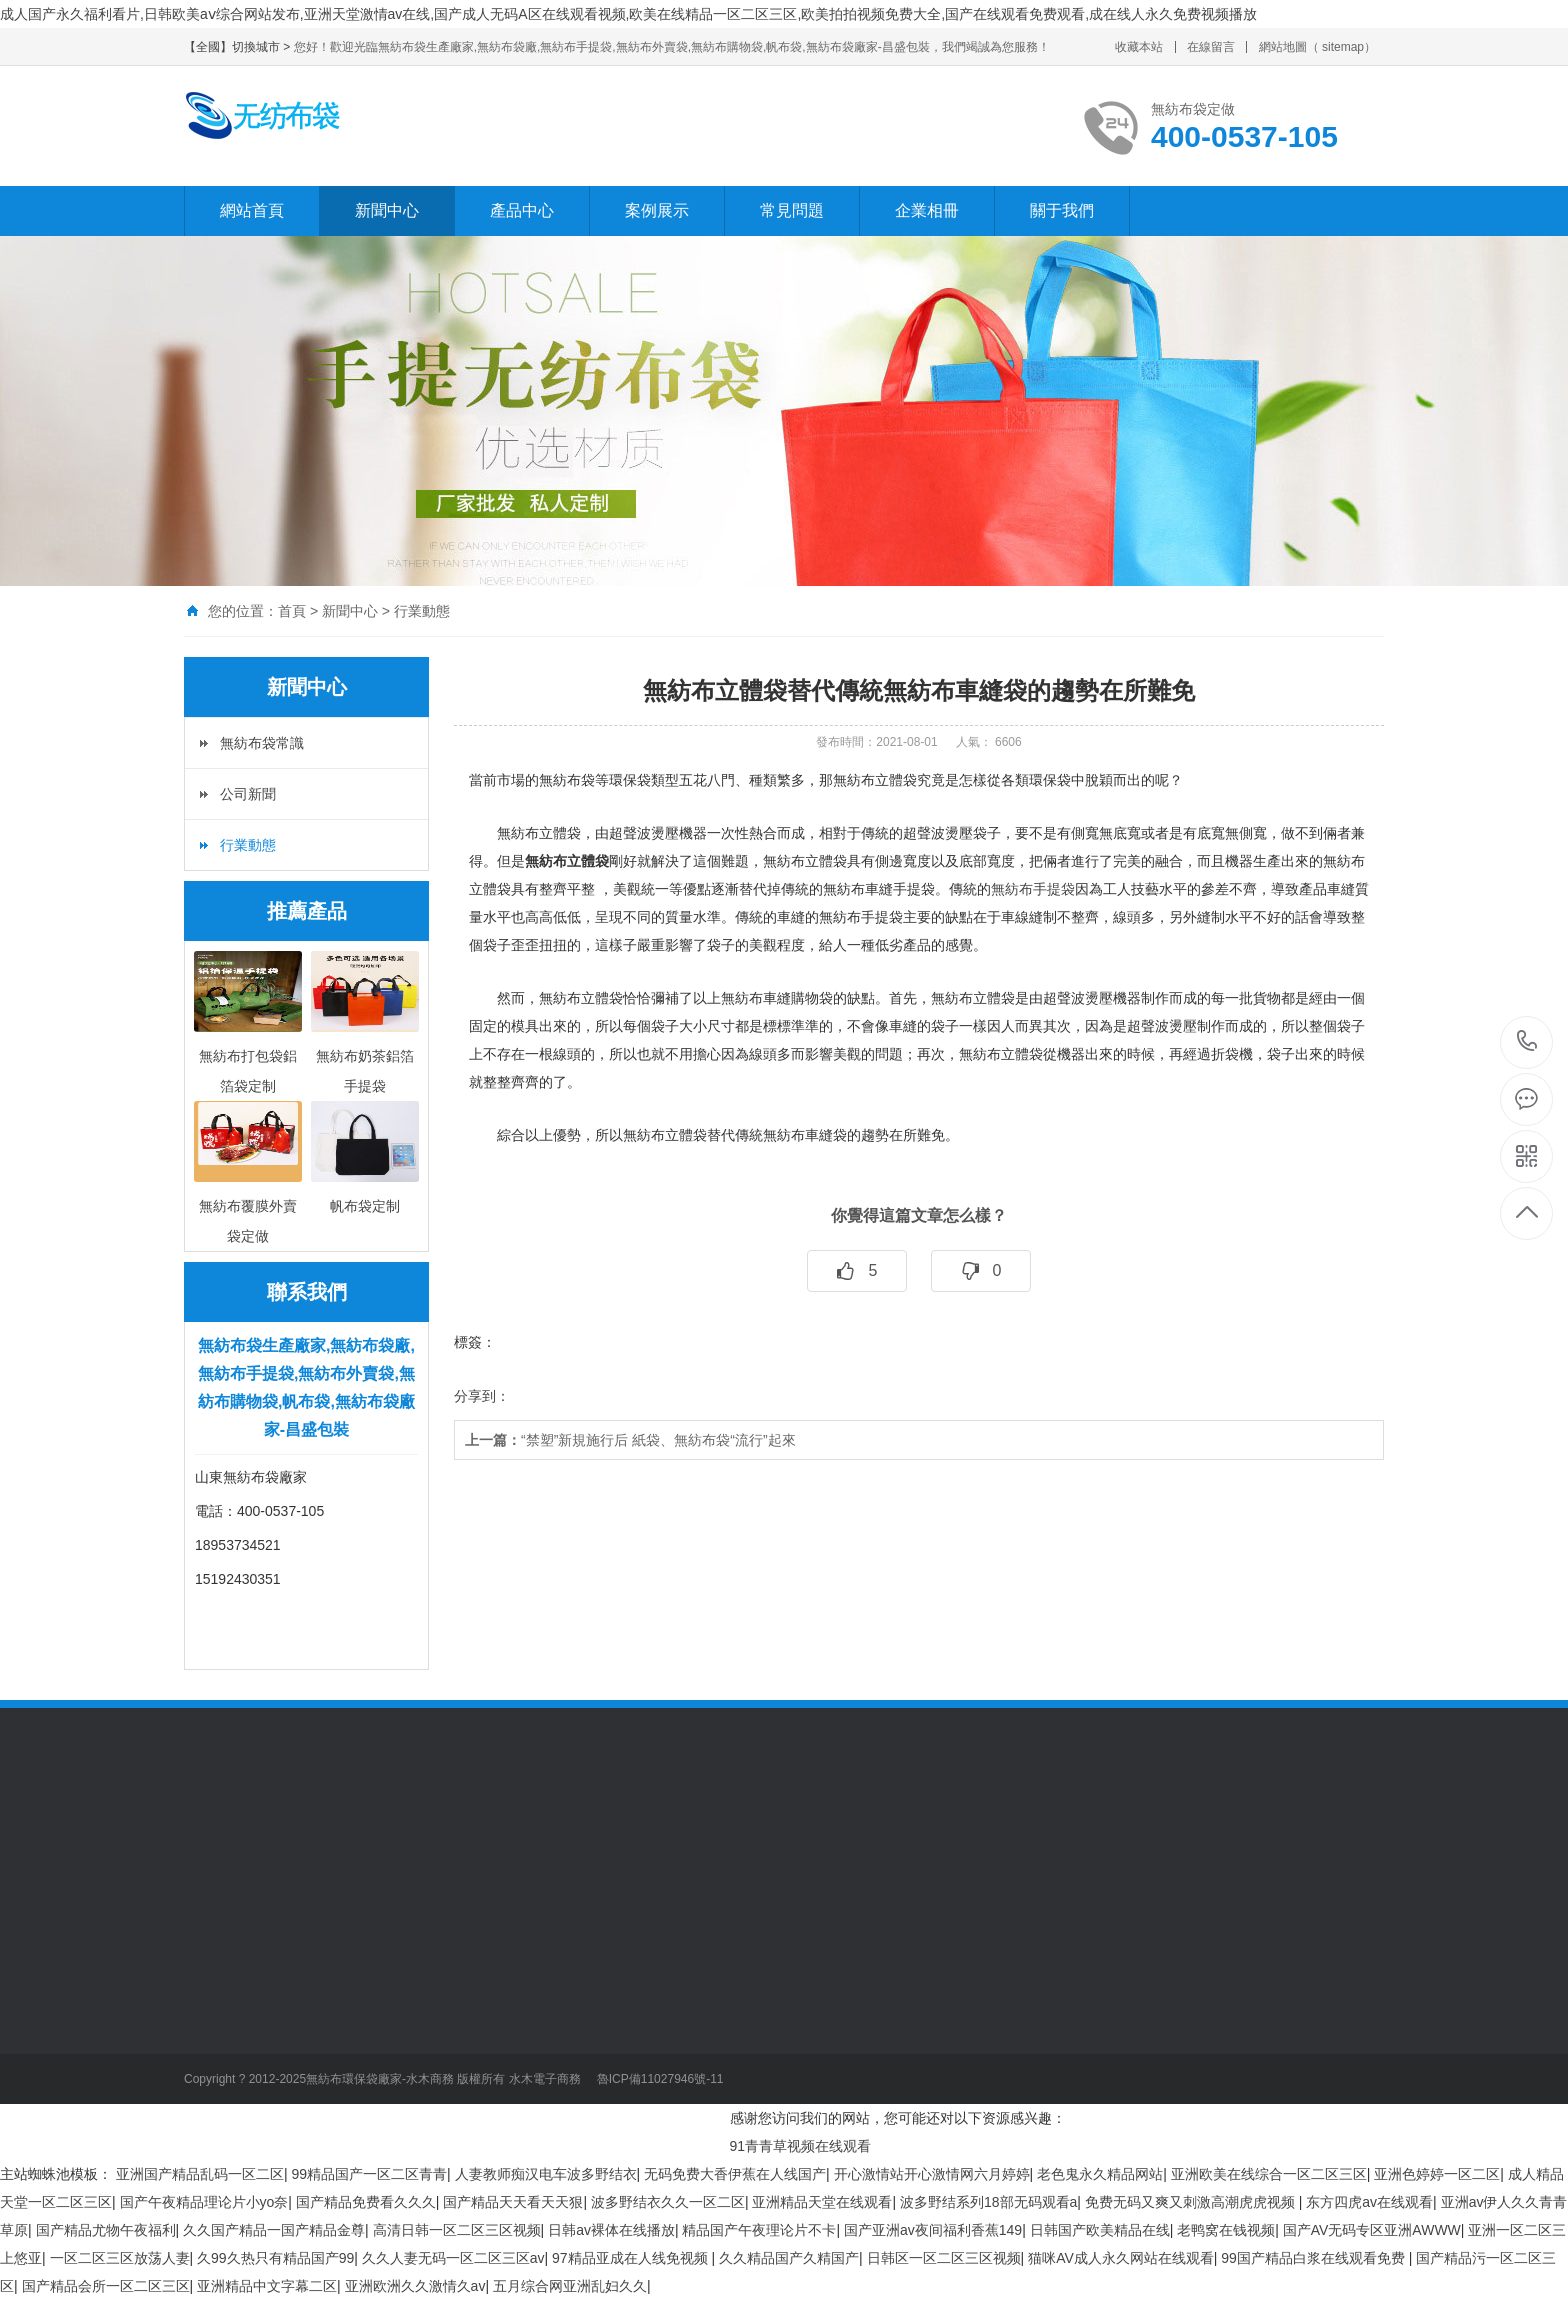 Image resolution: width=1568 pixels, height=2300 pixels. I want to click on 国产精品尤物午夜福利, so click(106, 2230).